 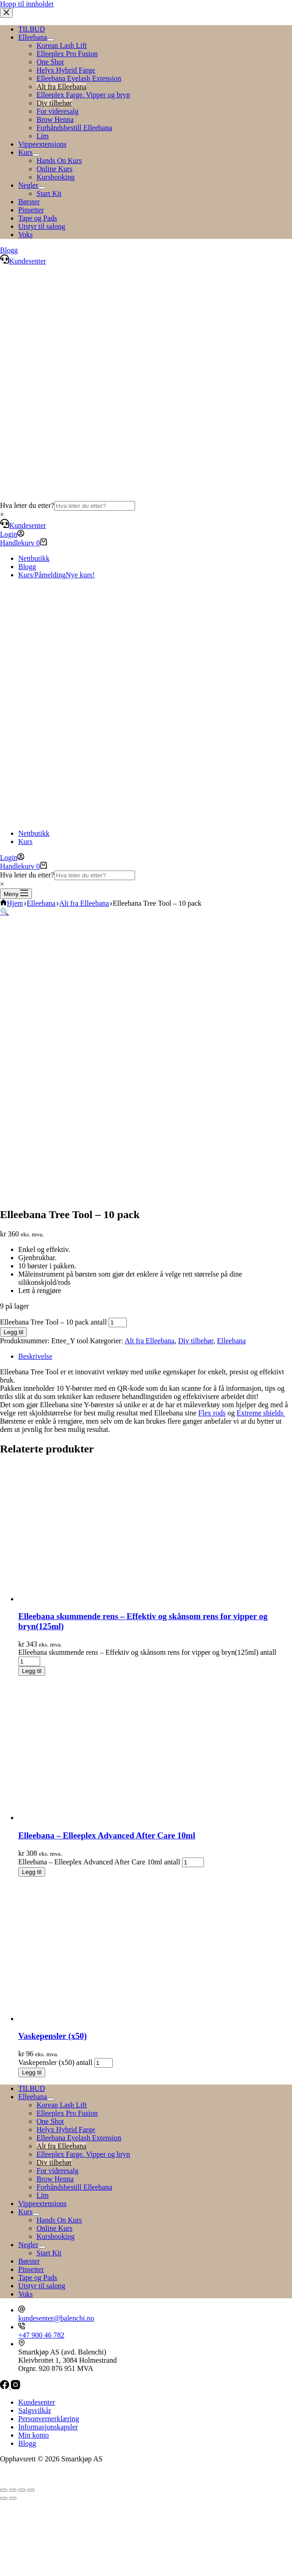 I want to click on [Elleebana – Elleeplex Advanced After Care 10ml], so click(x=104, y=1817).